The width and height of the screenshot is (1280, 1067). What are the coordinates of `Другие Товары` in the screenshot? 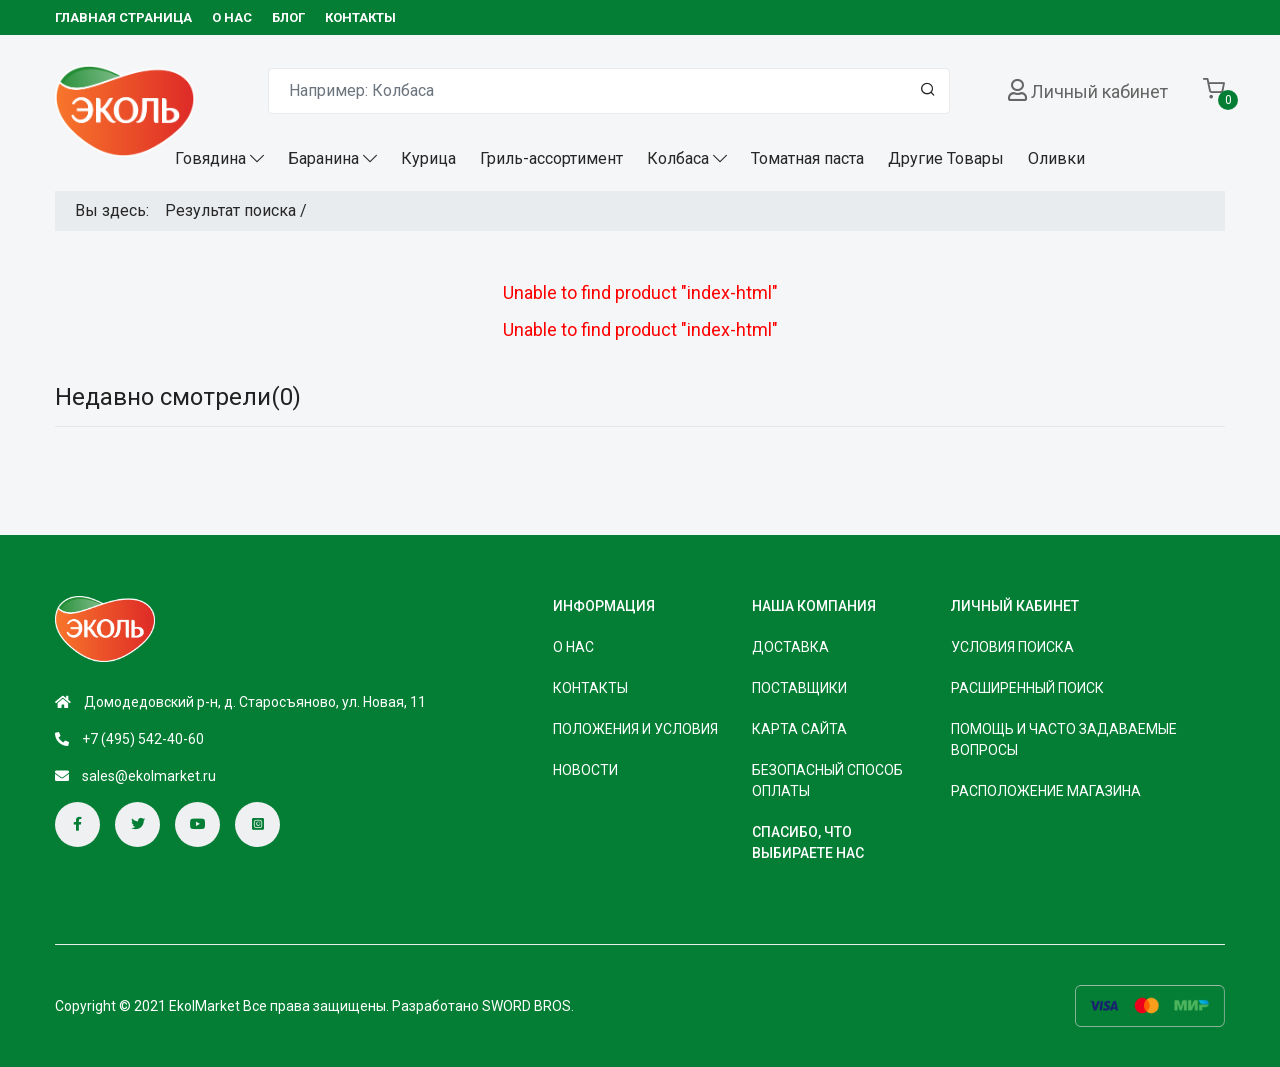 It's located at (946, 158).